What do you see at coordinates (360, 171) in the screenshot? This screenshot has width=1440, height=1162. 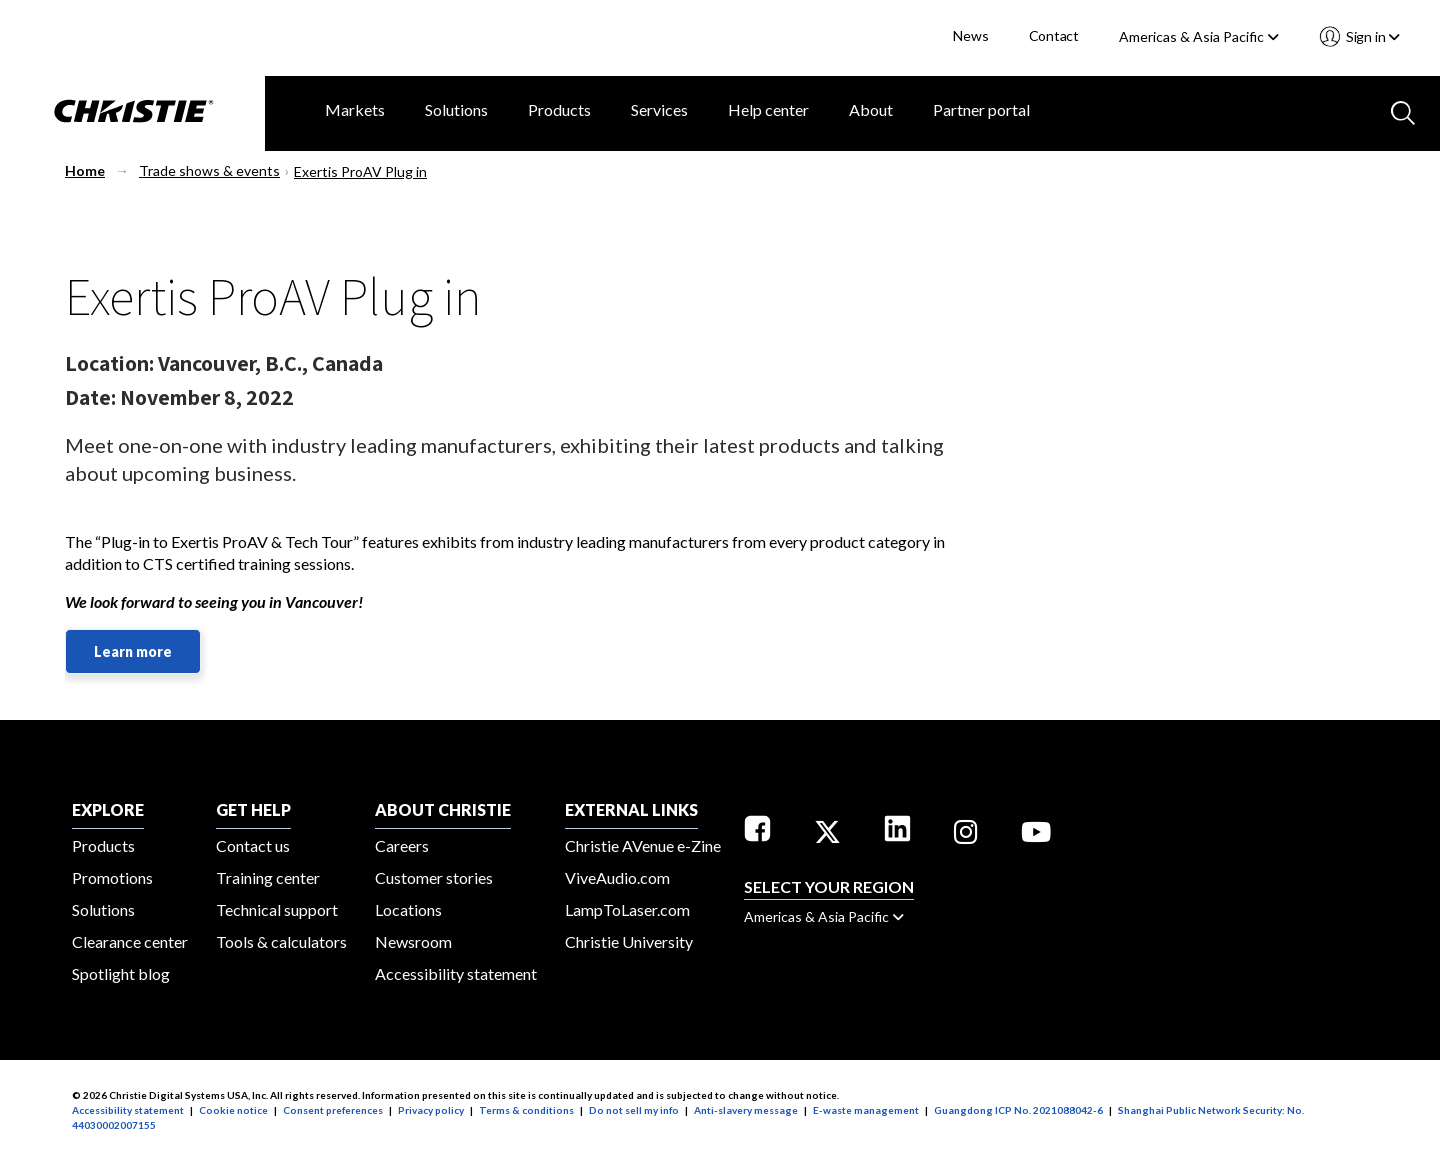 I see `Exertis ProAV Plug in` at bounding box center [360, 171].